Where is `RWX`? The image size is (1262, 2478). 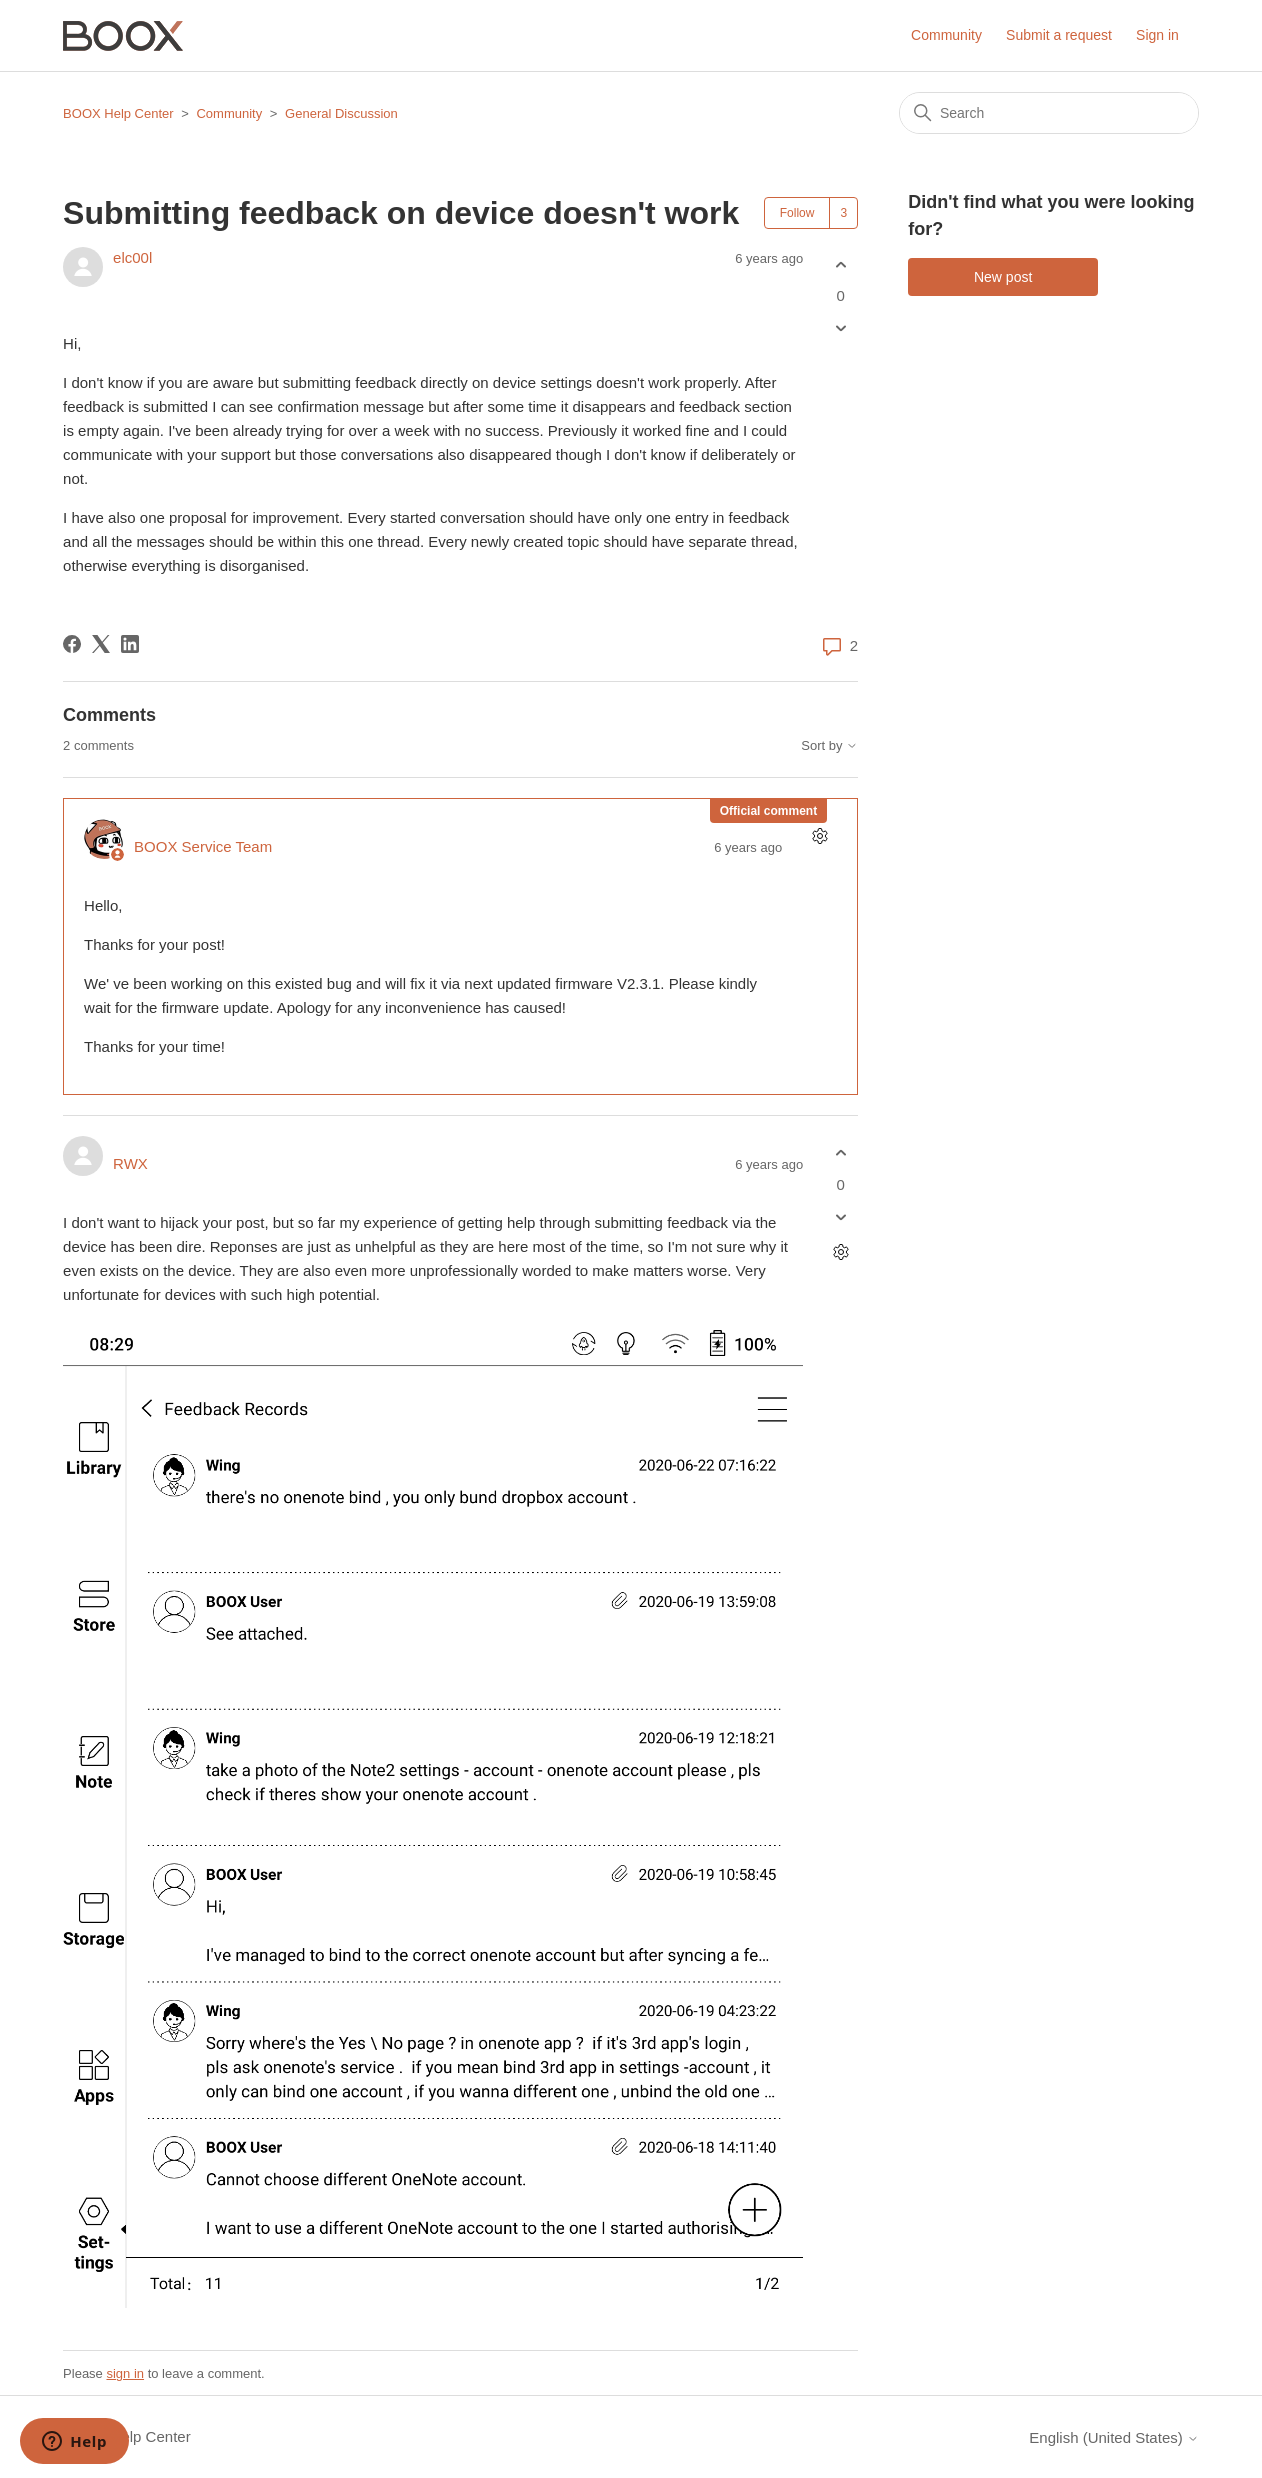
RWX is located at coordinates (130, 1163).